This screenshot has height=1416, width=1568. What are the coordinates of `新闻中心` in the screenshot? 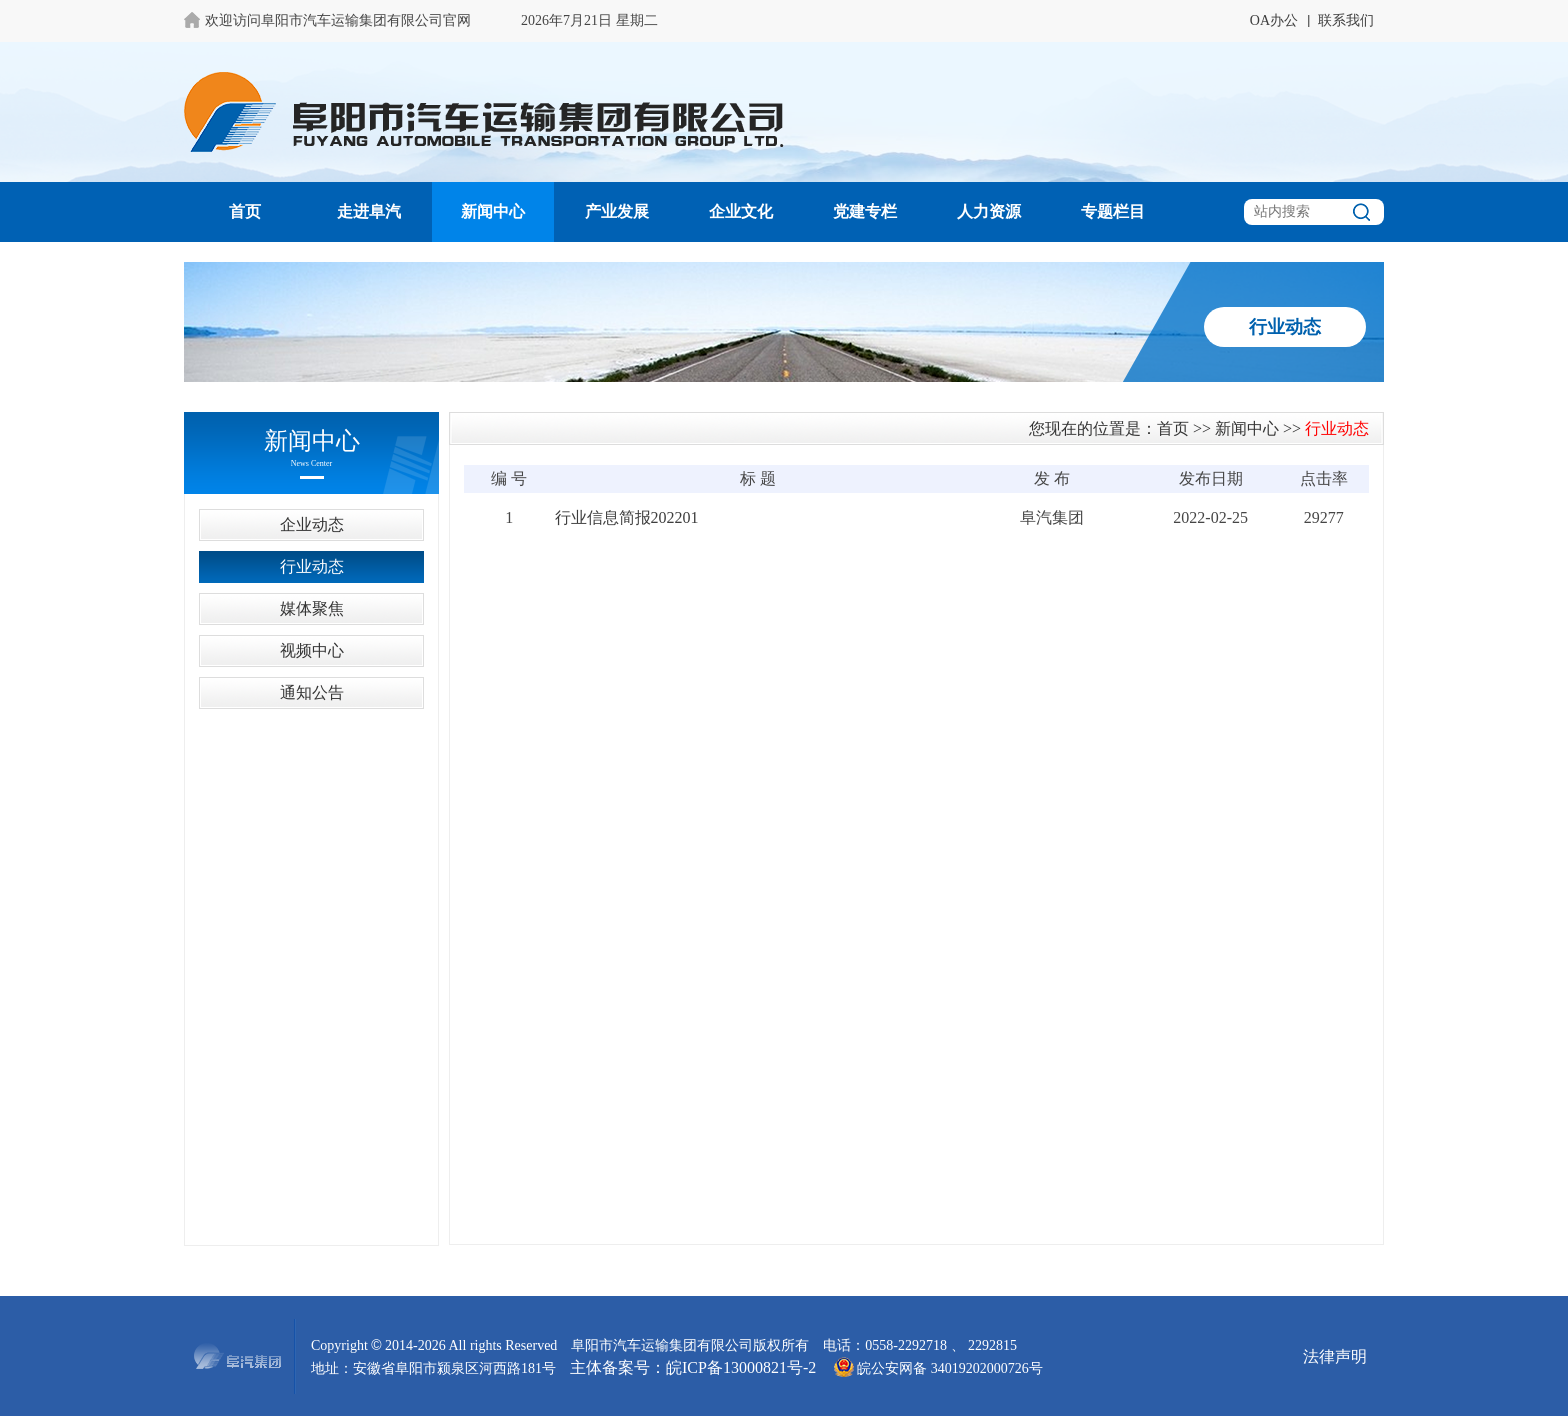 It's located at (493, 211).